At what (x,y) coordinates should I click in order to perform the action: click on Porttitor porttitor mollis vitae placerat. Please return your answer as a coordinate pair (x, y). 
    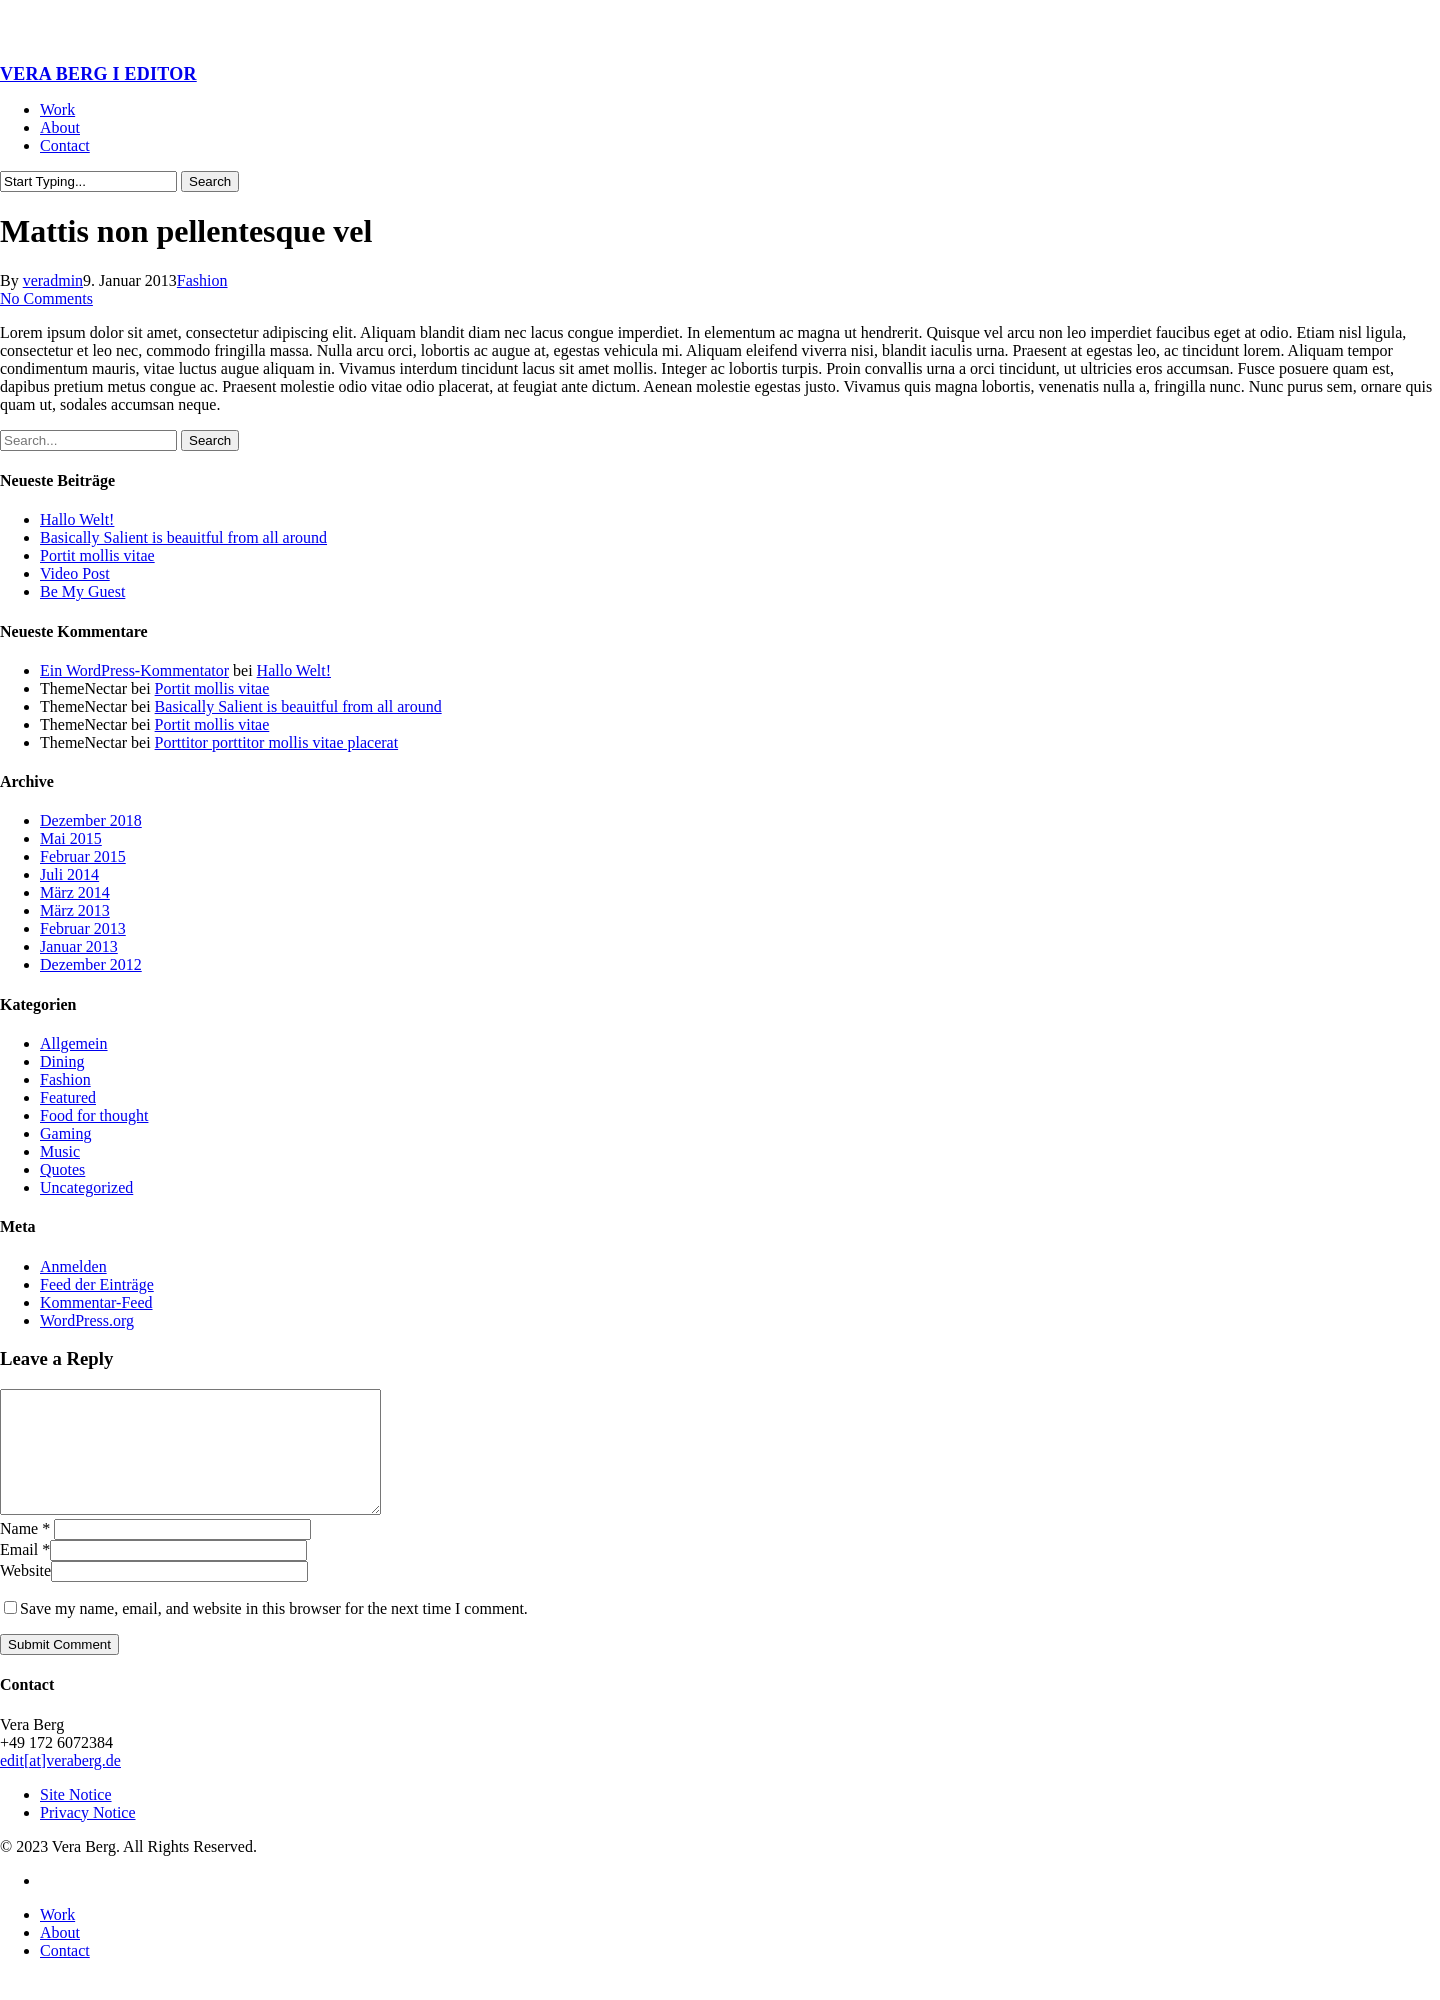
    Looking at the image, I should click on (277, 742).